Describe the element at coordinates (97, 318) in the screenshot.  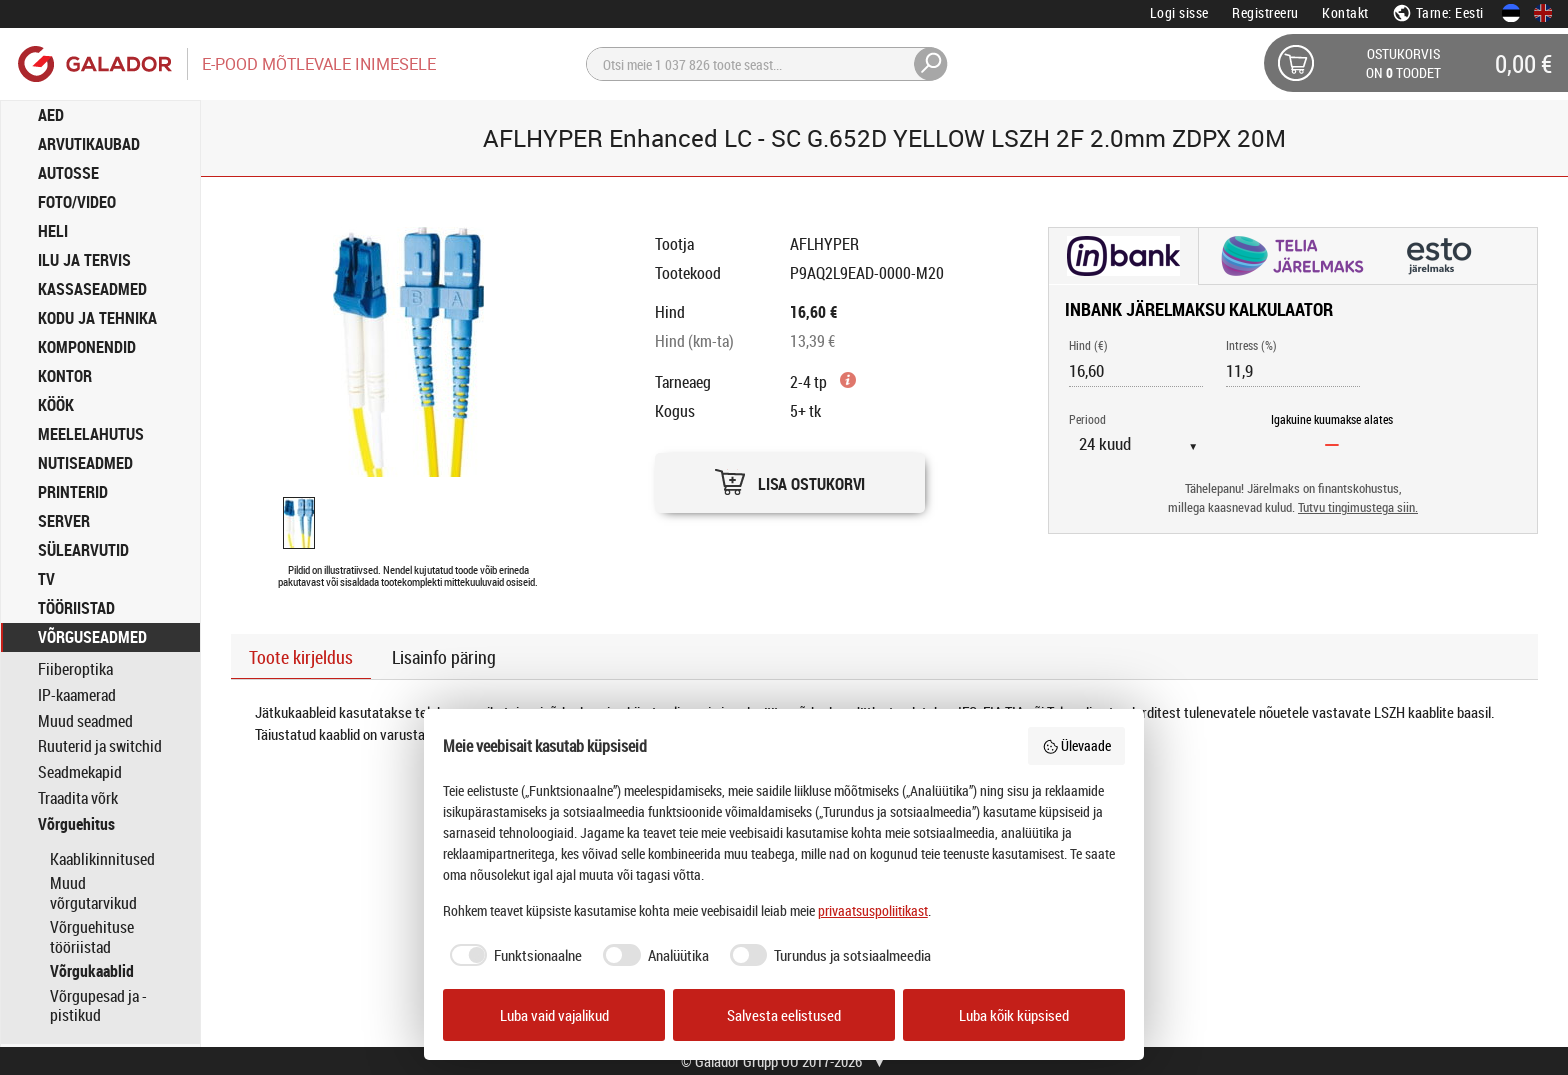
I see `KODU JA TEHNIKA` at that location.